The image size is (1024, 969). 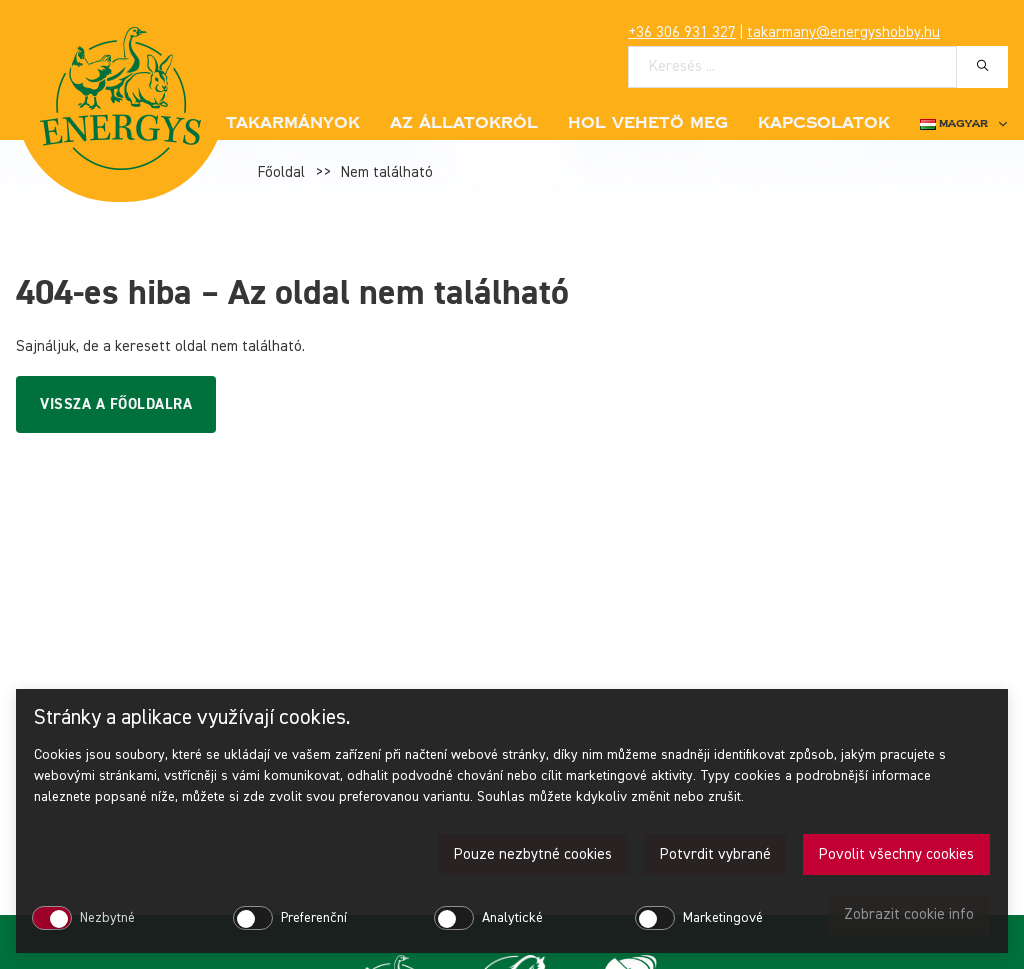 What do you see at coordinates (314, 918) in the screenshot?
I see `Preferenční` at bounding box center [314, 918].